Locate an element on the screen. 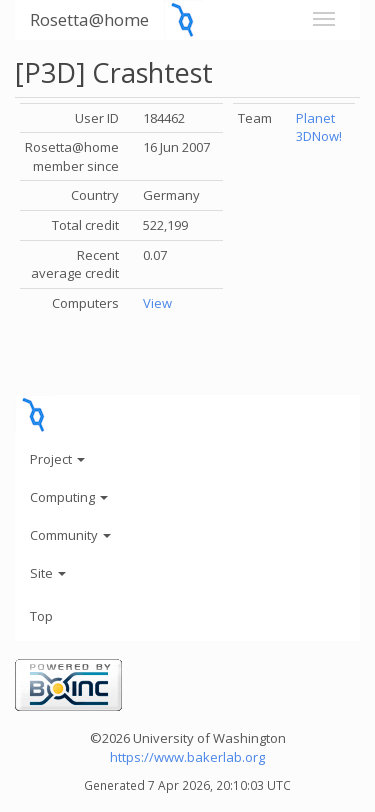 This screenshot has height=812, width=375. Community is located at coordinates (70, 535).